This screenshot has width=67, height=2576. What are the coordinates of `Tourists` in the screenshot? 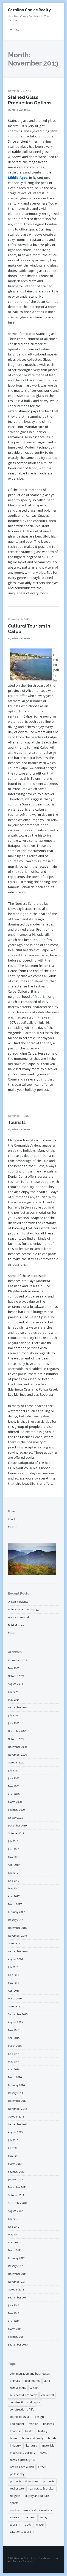 It's located at (17, 1122).